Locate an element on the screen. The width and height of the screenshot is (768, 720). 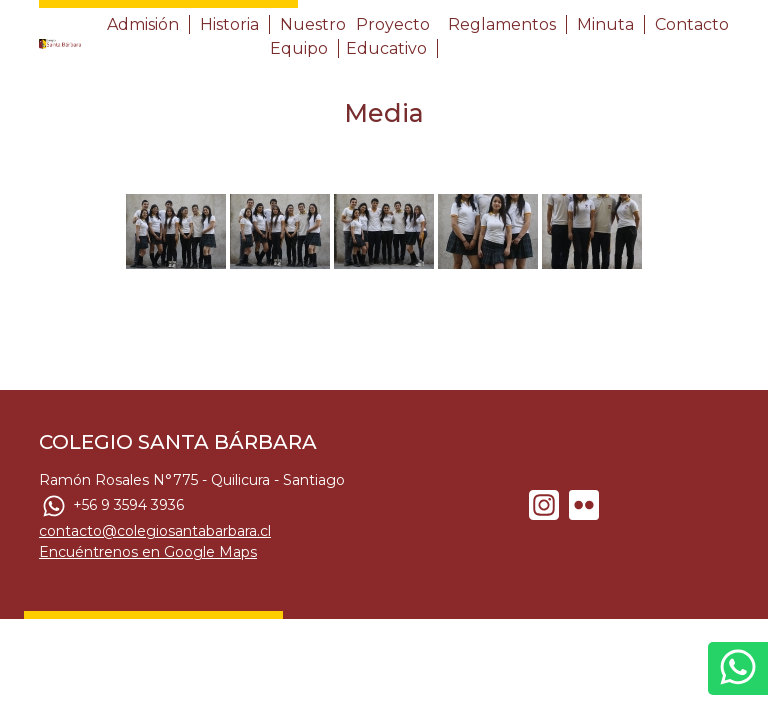
Reglamentos is located at coordinates (502, 24).